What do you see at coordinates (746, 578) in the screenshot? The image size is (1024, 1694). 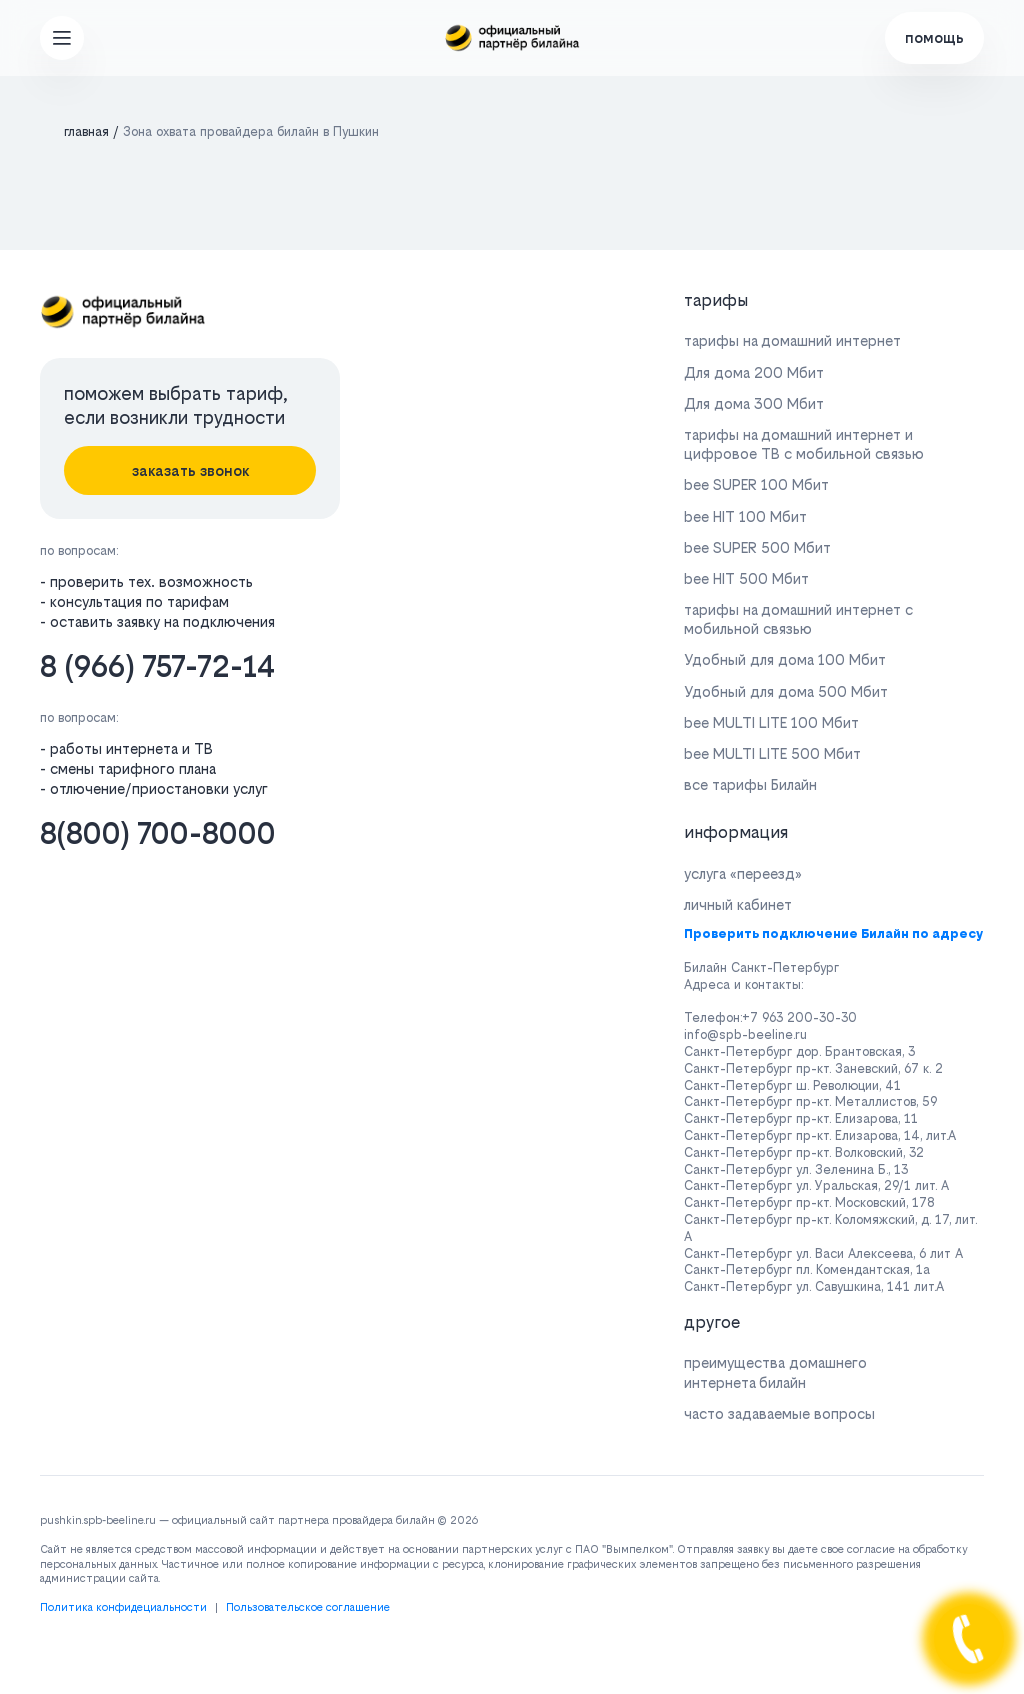 I see `bee HIT 500 Мбит` at bounding box center [746, 578].